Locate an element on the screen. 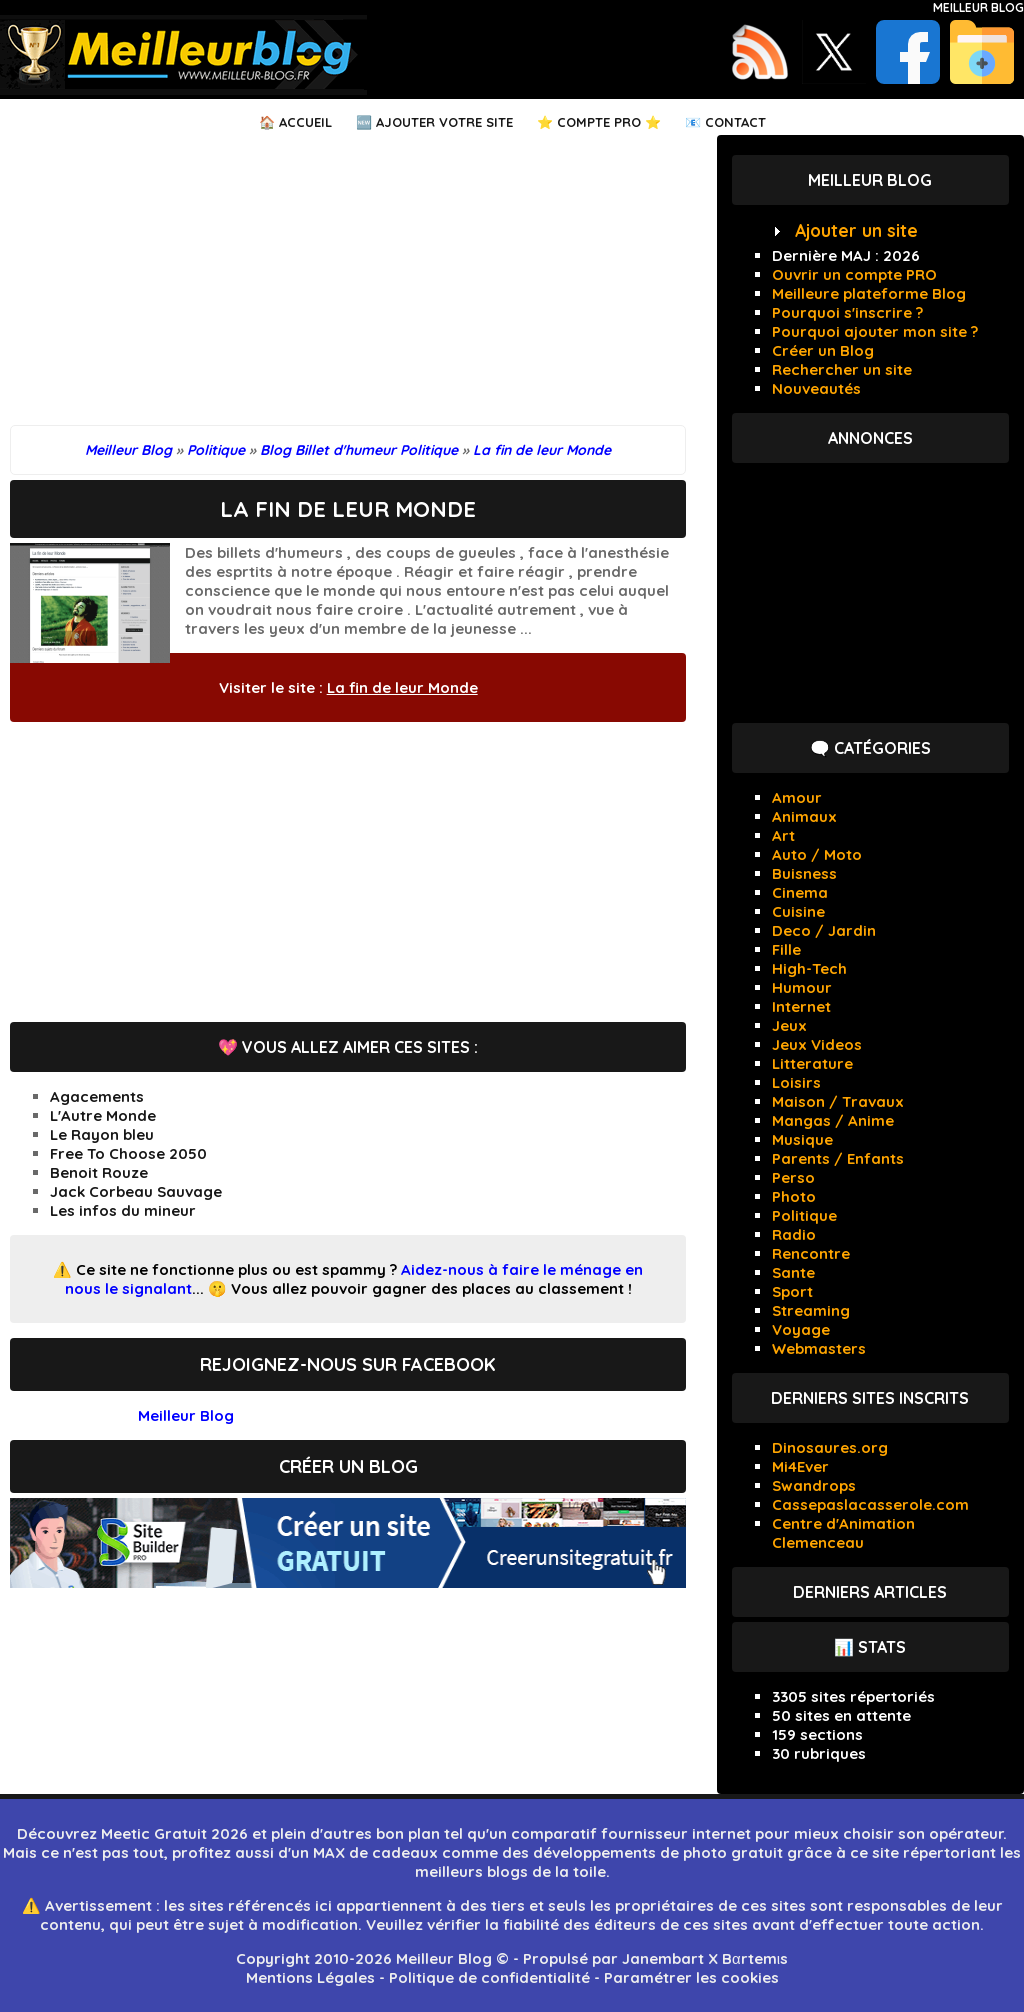 This screenshot has height=2012, width=1024. Contact is located at coordinates (735, 122).